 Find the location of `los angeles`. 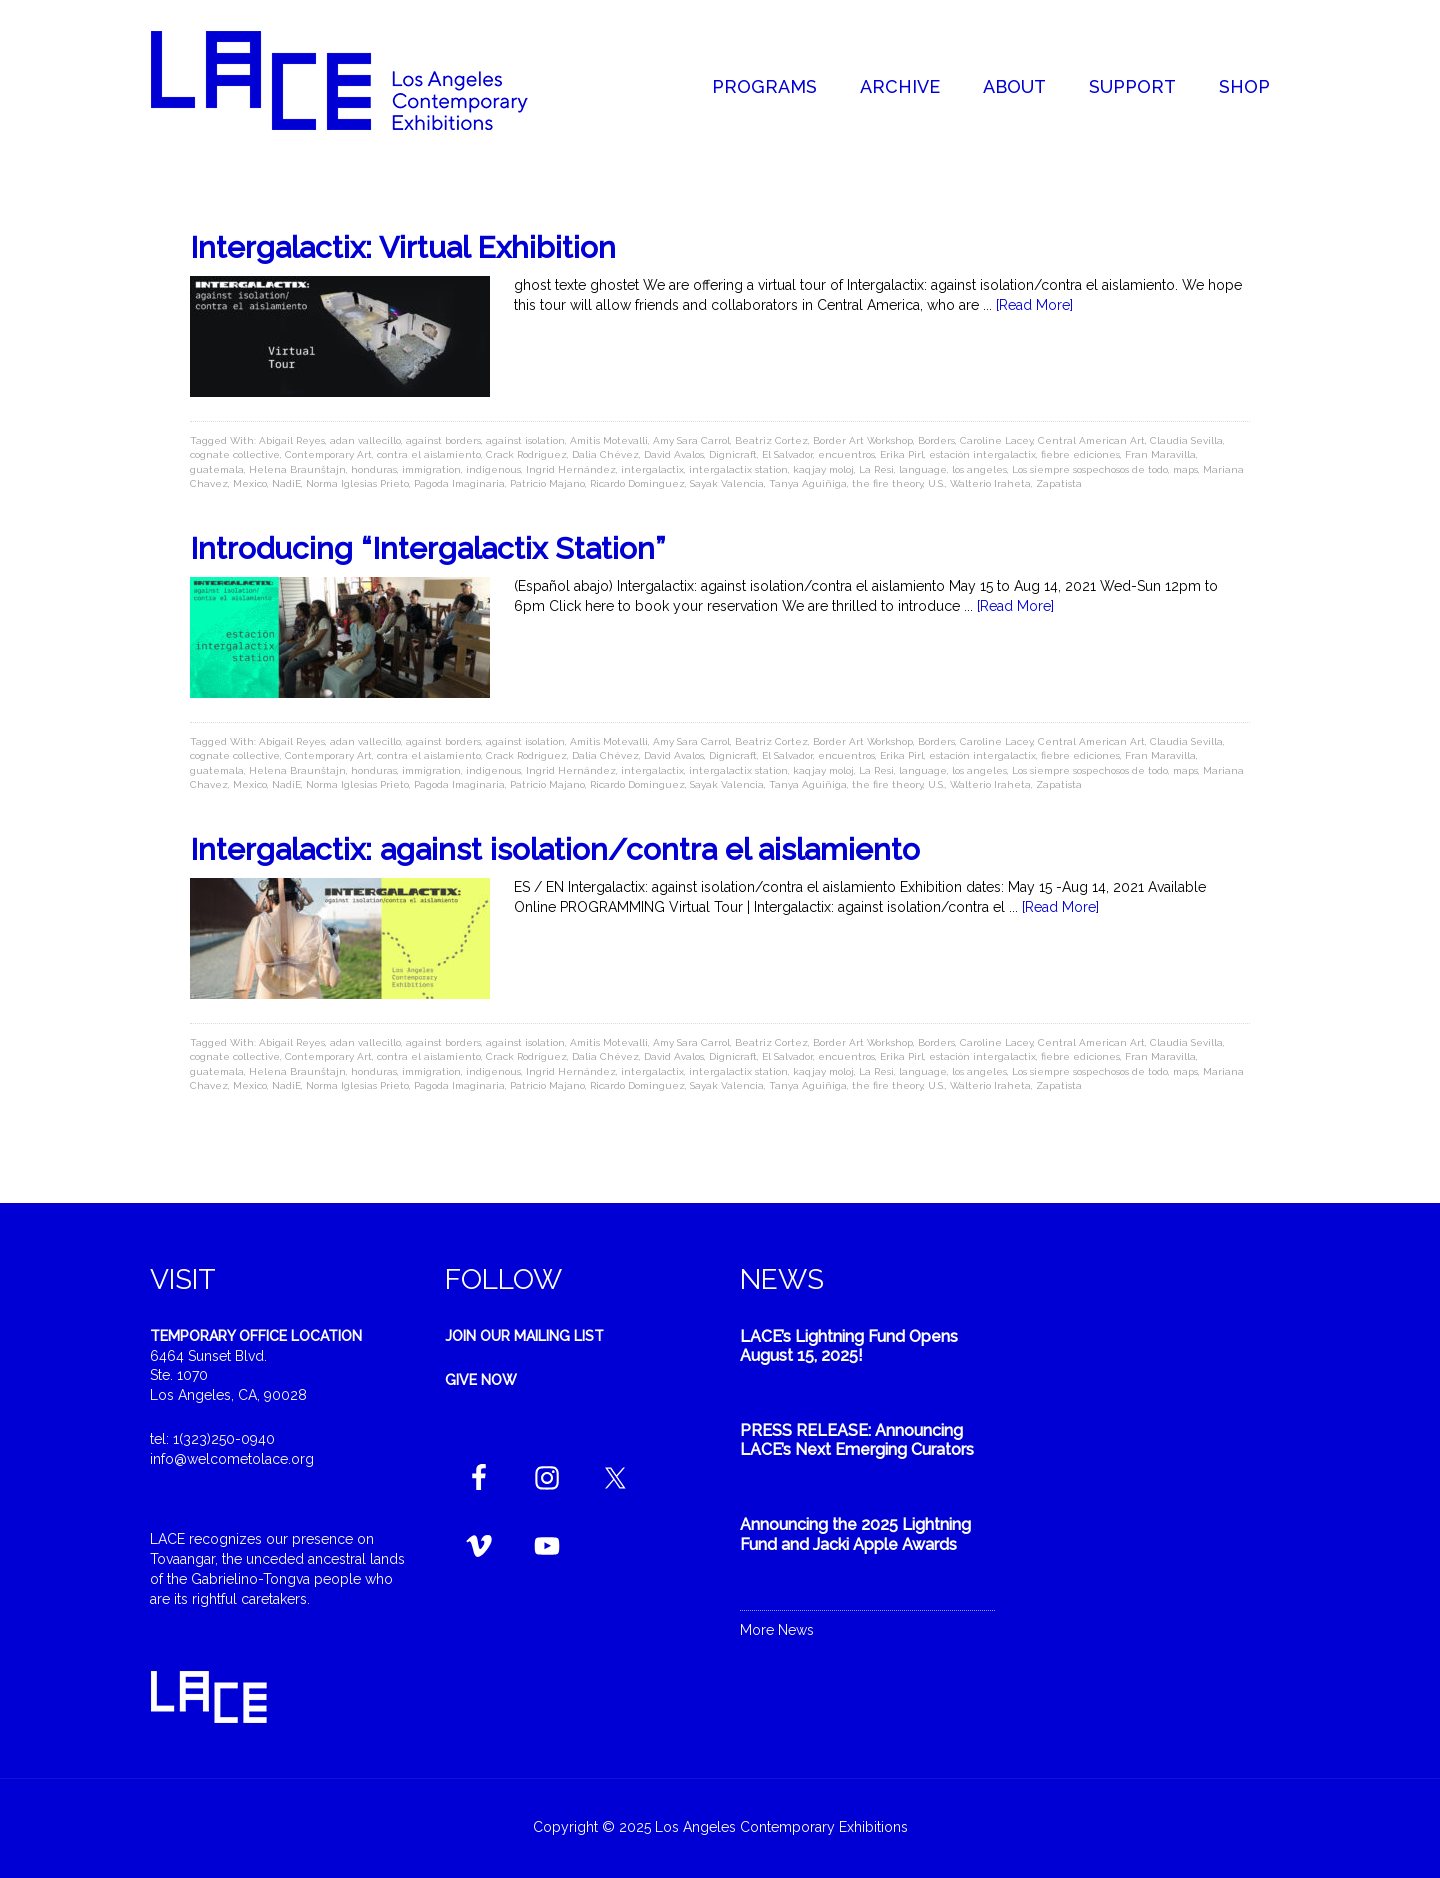

los angeles is located at coordinates (979, 469).